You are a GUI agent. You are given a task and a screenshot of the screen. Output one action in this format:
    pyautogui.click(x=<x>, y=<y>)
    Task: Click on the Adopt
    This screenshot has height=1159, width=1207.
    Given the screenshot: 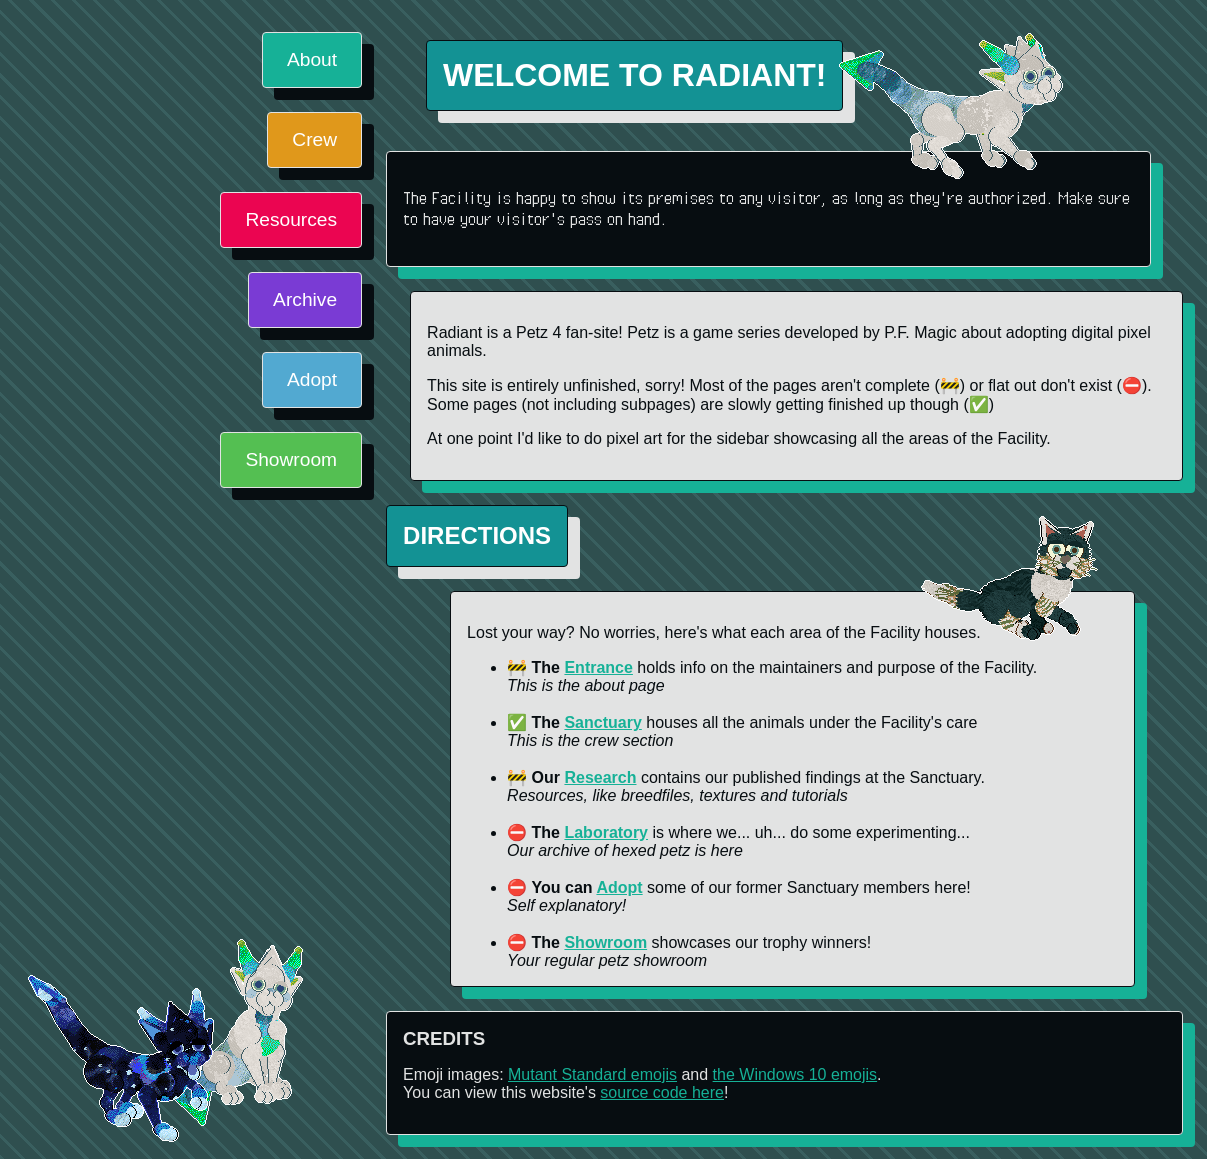 What is the action you would take?
    pyautogui.click(x=312, y=379)
    